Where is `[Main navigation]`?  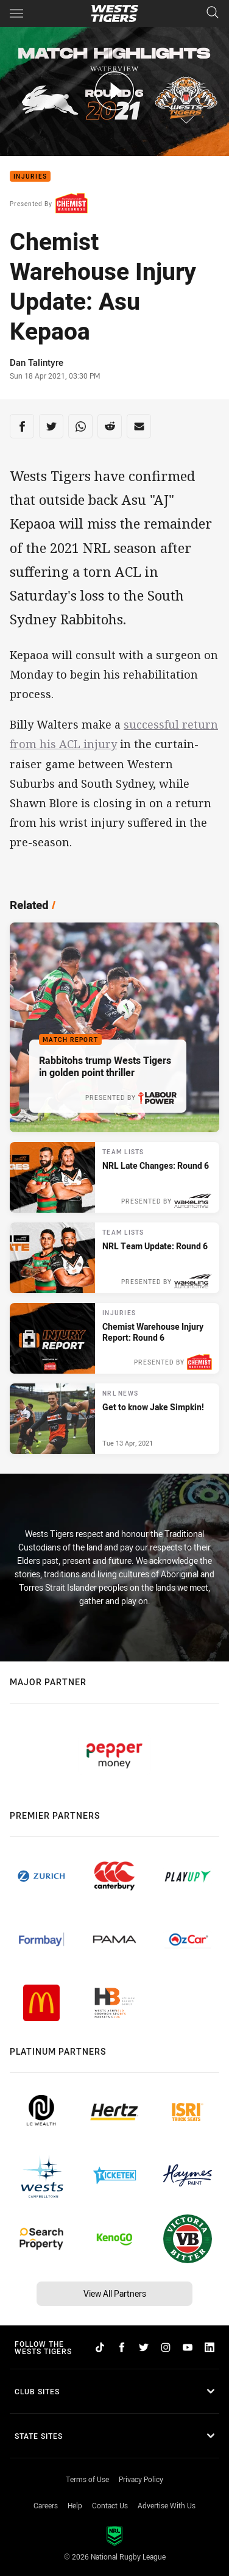 [Main navigation] is located at coordinates (16, 13).